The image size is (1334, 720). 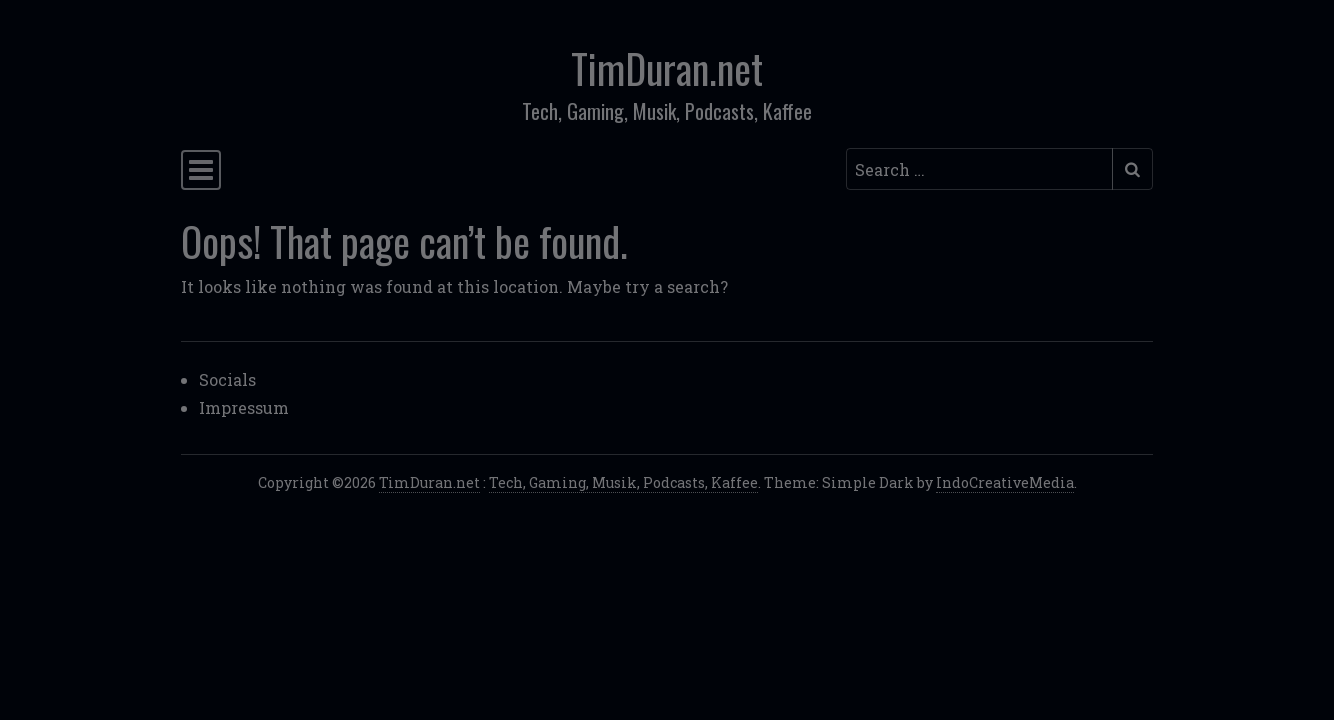 What do you see at coordinates (623, 482) in the screenshot?
I see `Tech, Gaming, Musik, Podcasts, Kaffee` at bounding box center [623, 482].